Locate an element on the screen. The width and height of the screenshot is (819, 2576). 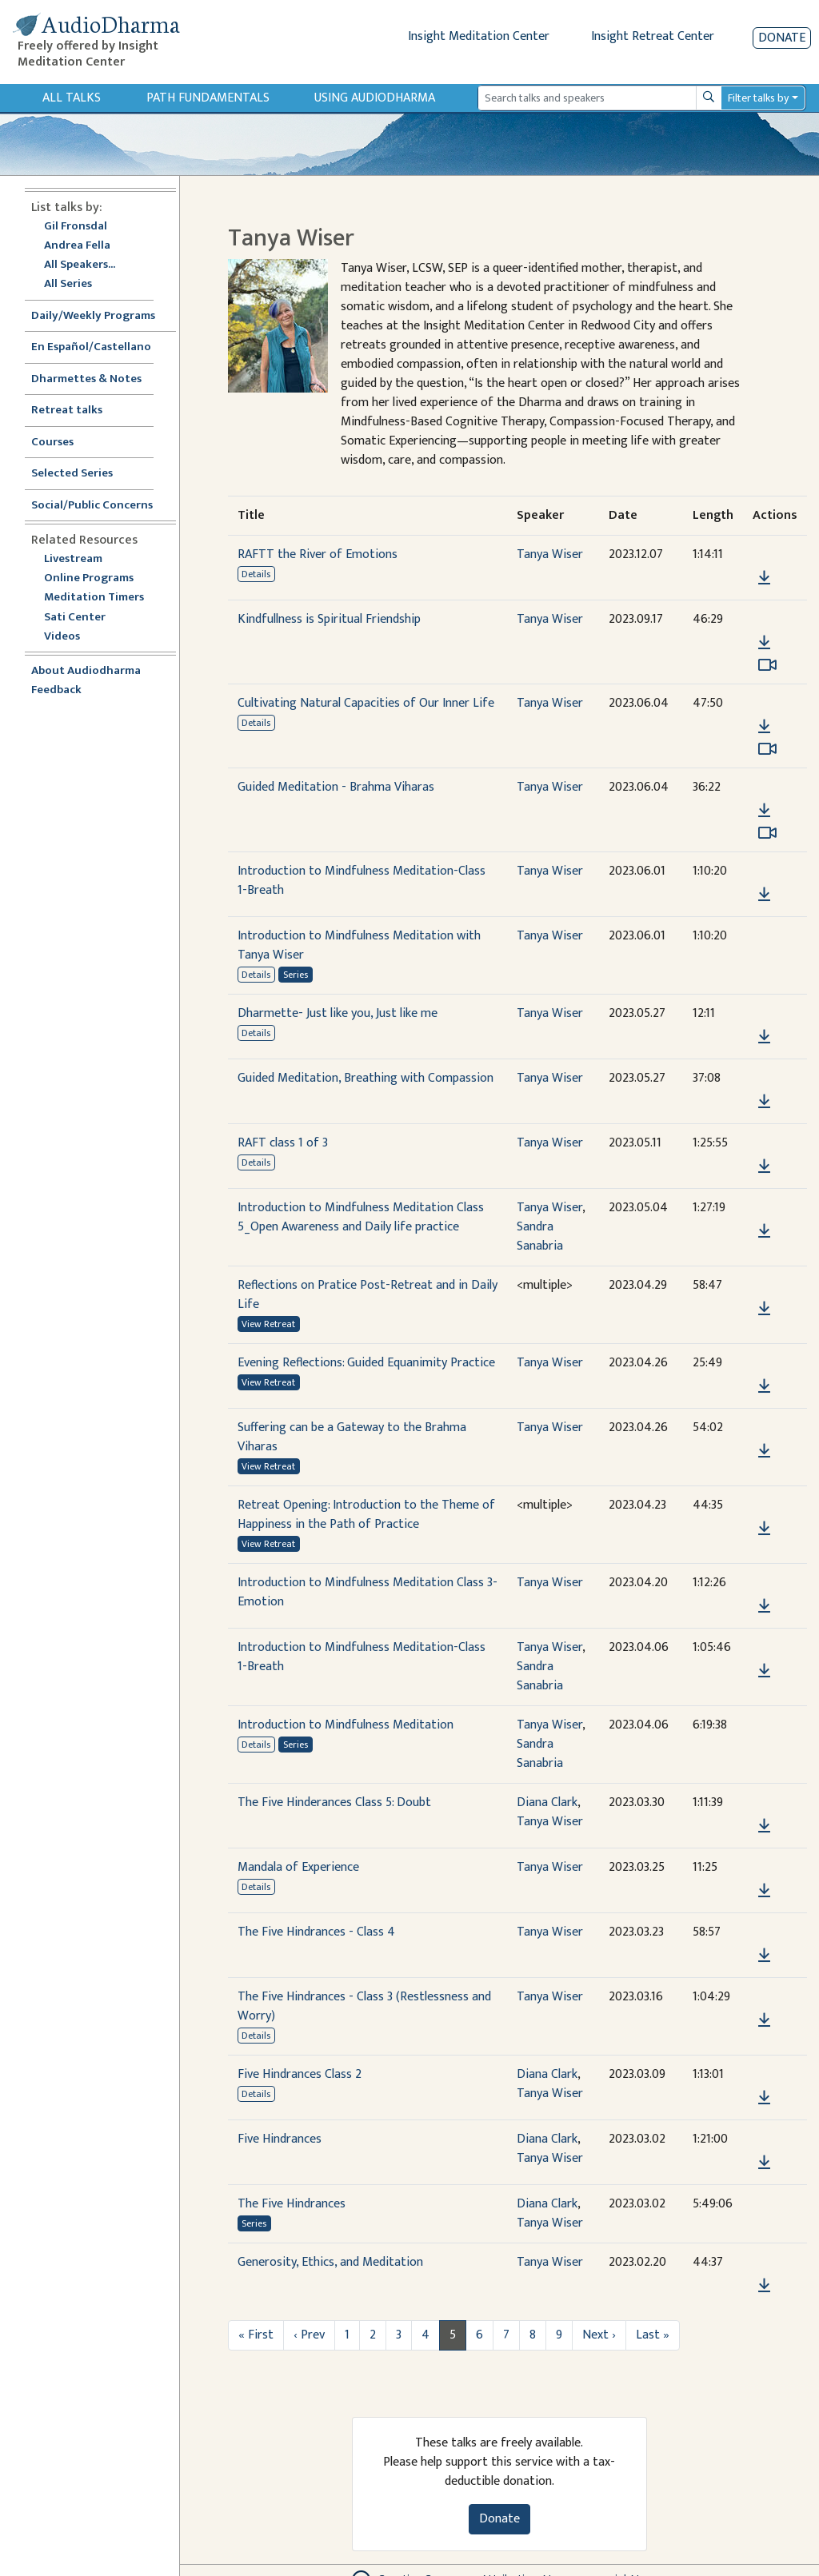
RAFT class 1 of 3 is located at coordinates (283, 1143).